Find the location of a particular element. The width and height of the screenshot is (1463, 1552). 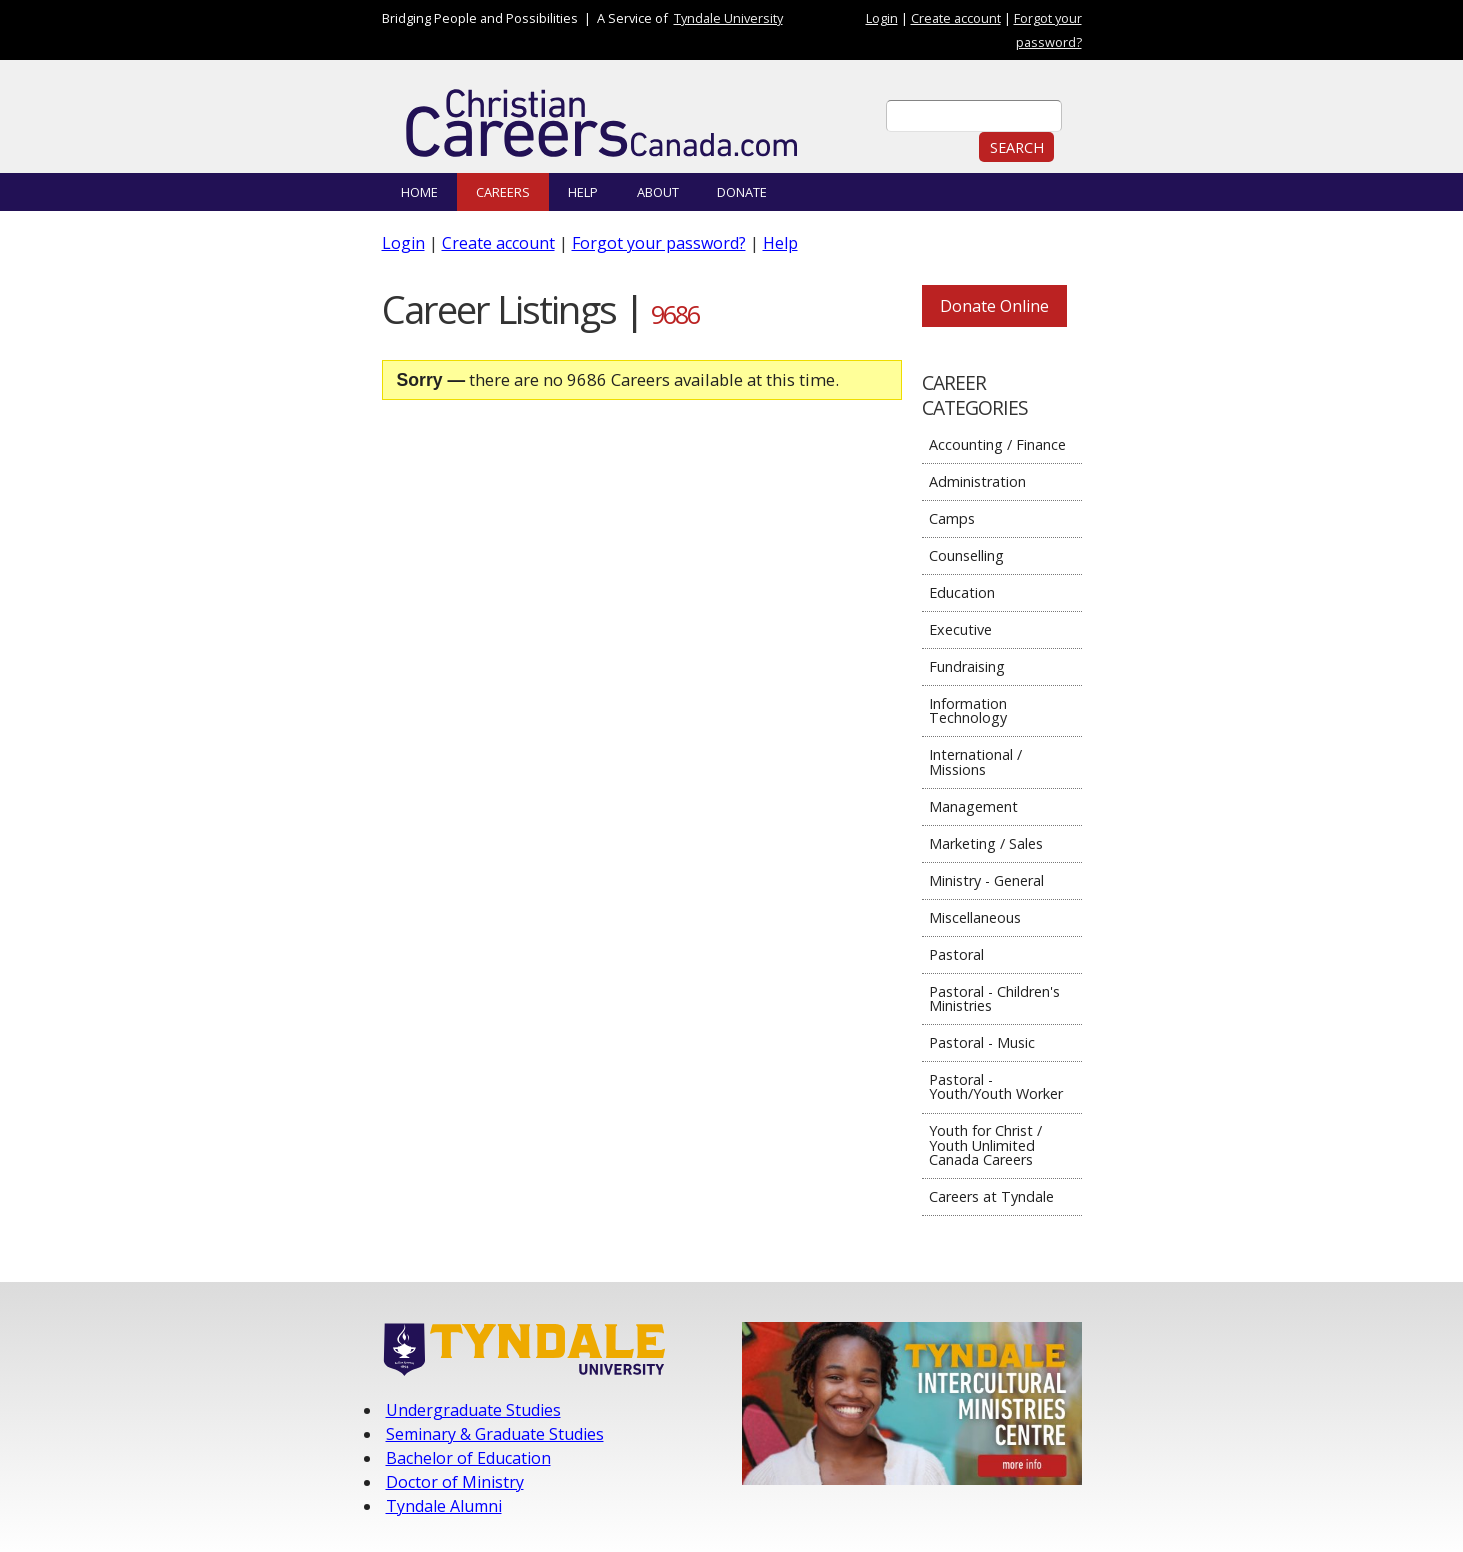

Youth for Christ / Youth Unlimited Canada Careers is located at coordinates (985, 1145).